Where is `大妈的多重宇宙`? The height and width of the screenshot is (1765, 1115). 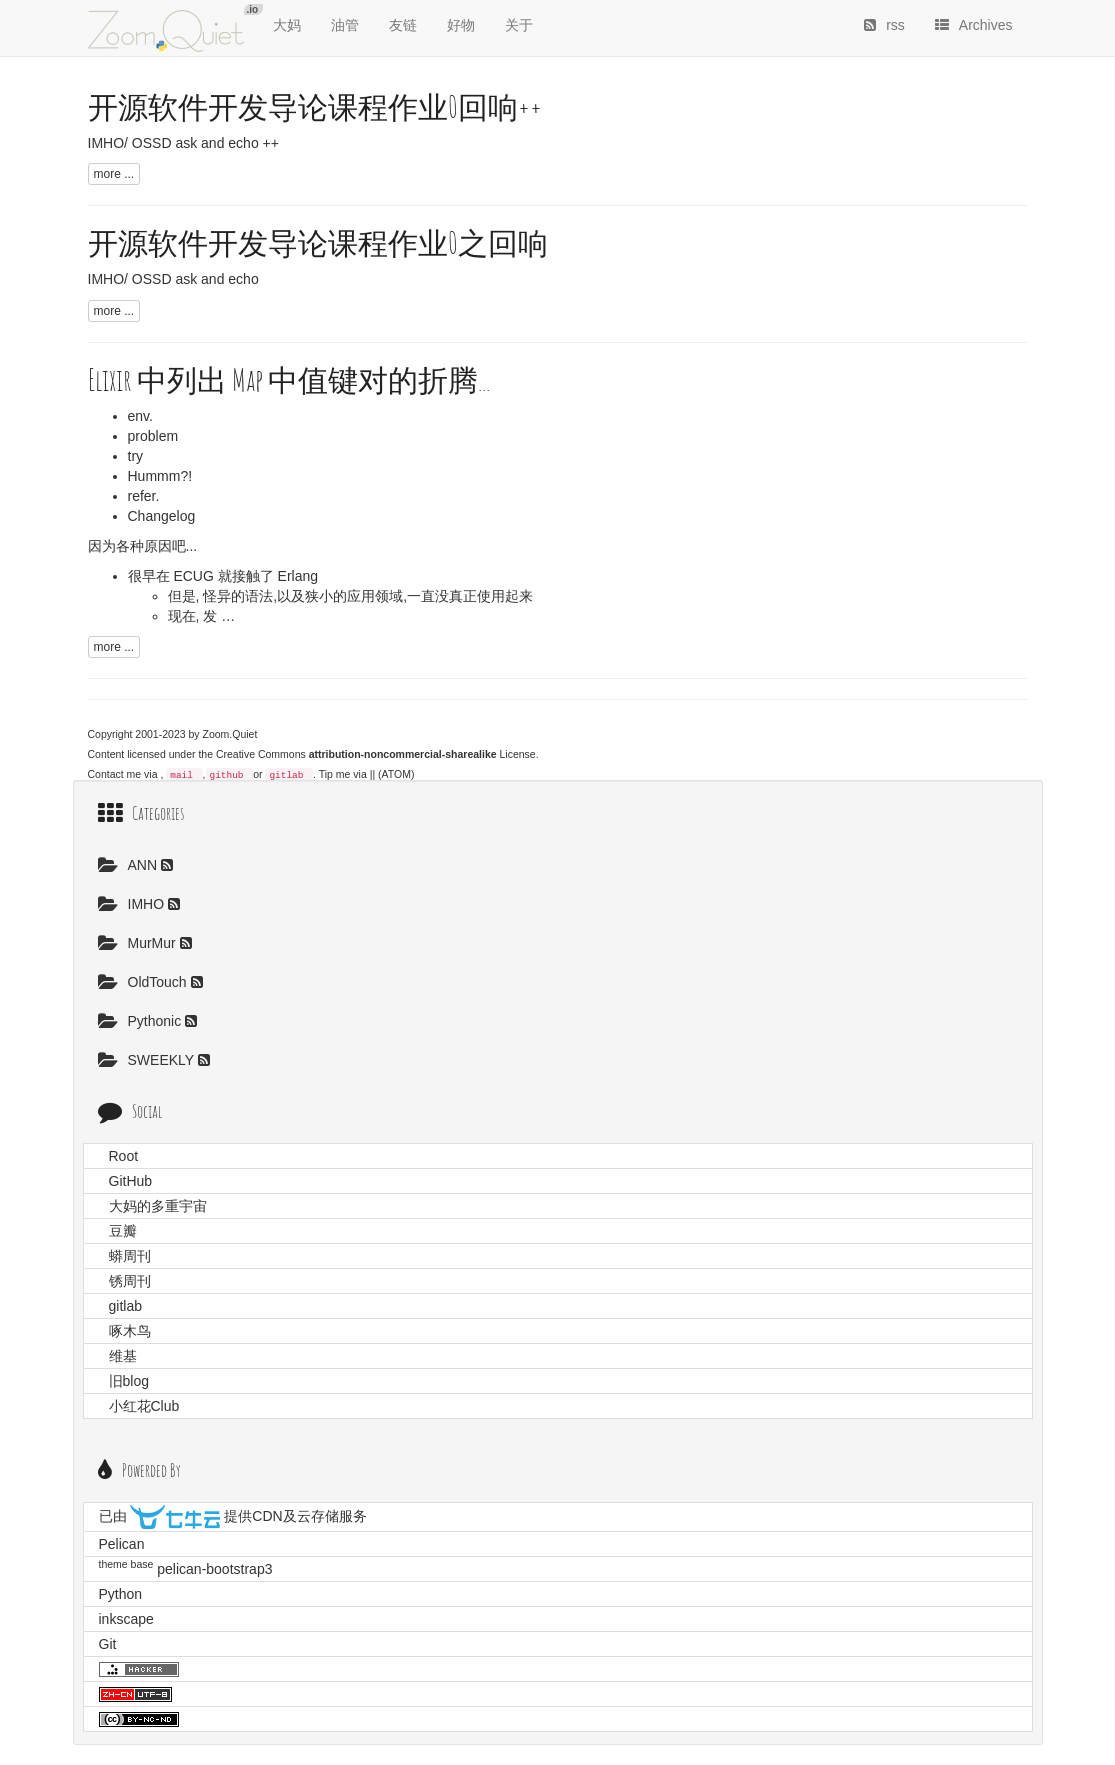 大妈的多重宇宙 is located at coordinates (158, 1206).